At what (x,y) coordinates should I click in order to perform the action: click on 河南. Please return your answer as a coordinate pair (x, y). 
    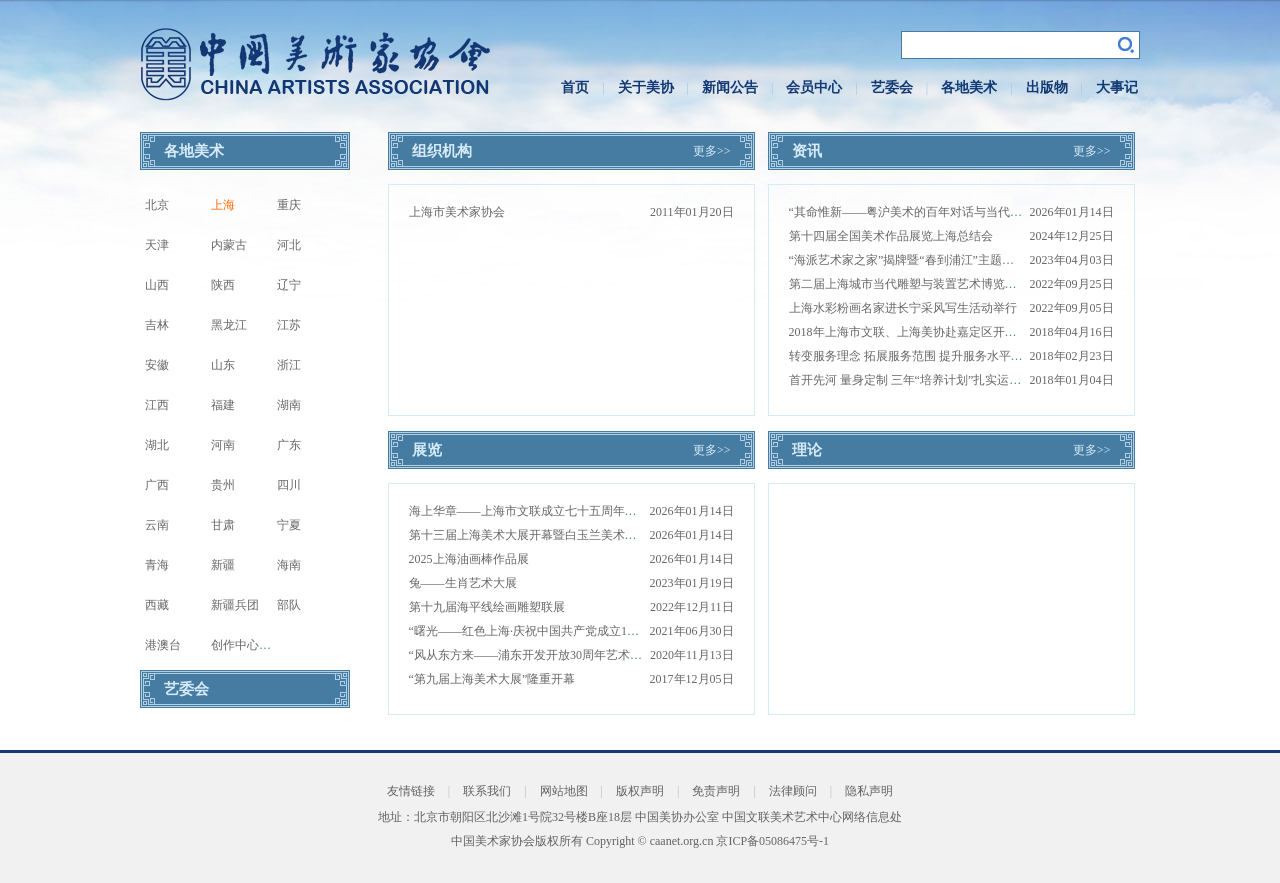
    Looking at the image, I should click on (223, 445).